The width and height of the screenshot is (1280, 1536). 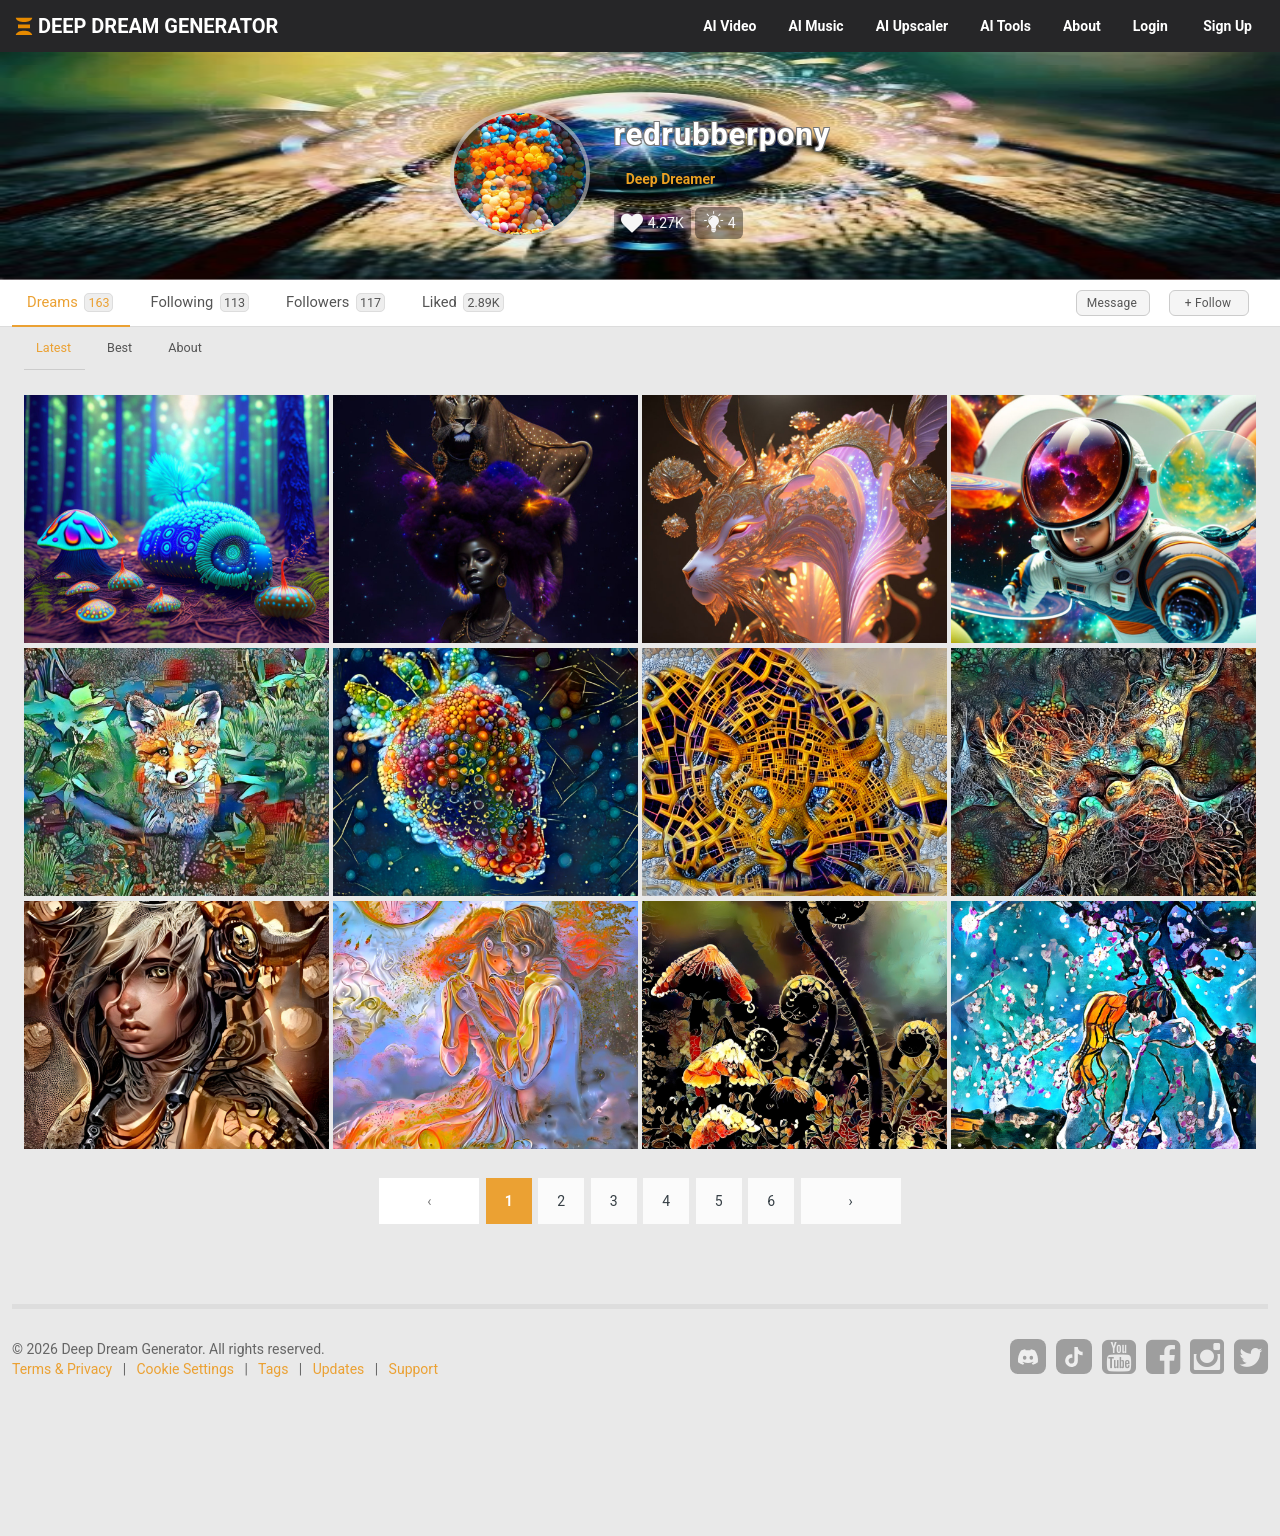 What do you see at coordinates (815, 26) in the screenshot?
I see `Music` at bounding box center [815, 26].